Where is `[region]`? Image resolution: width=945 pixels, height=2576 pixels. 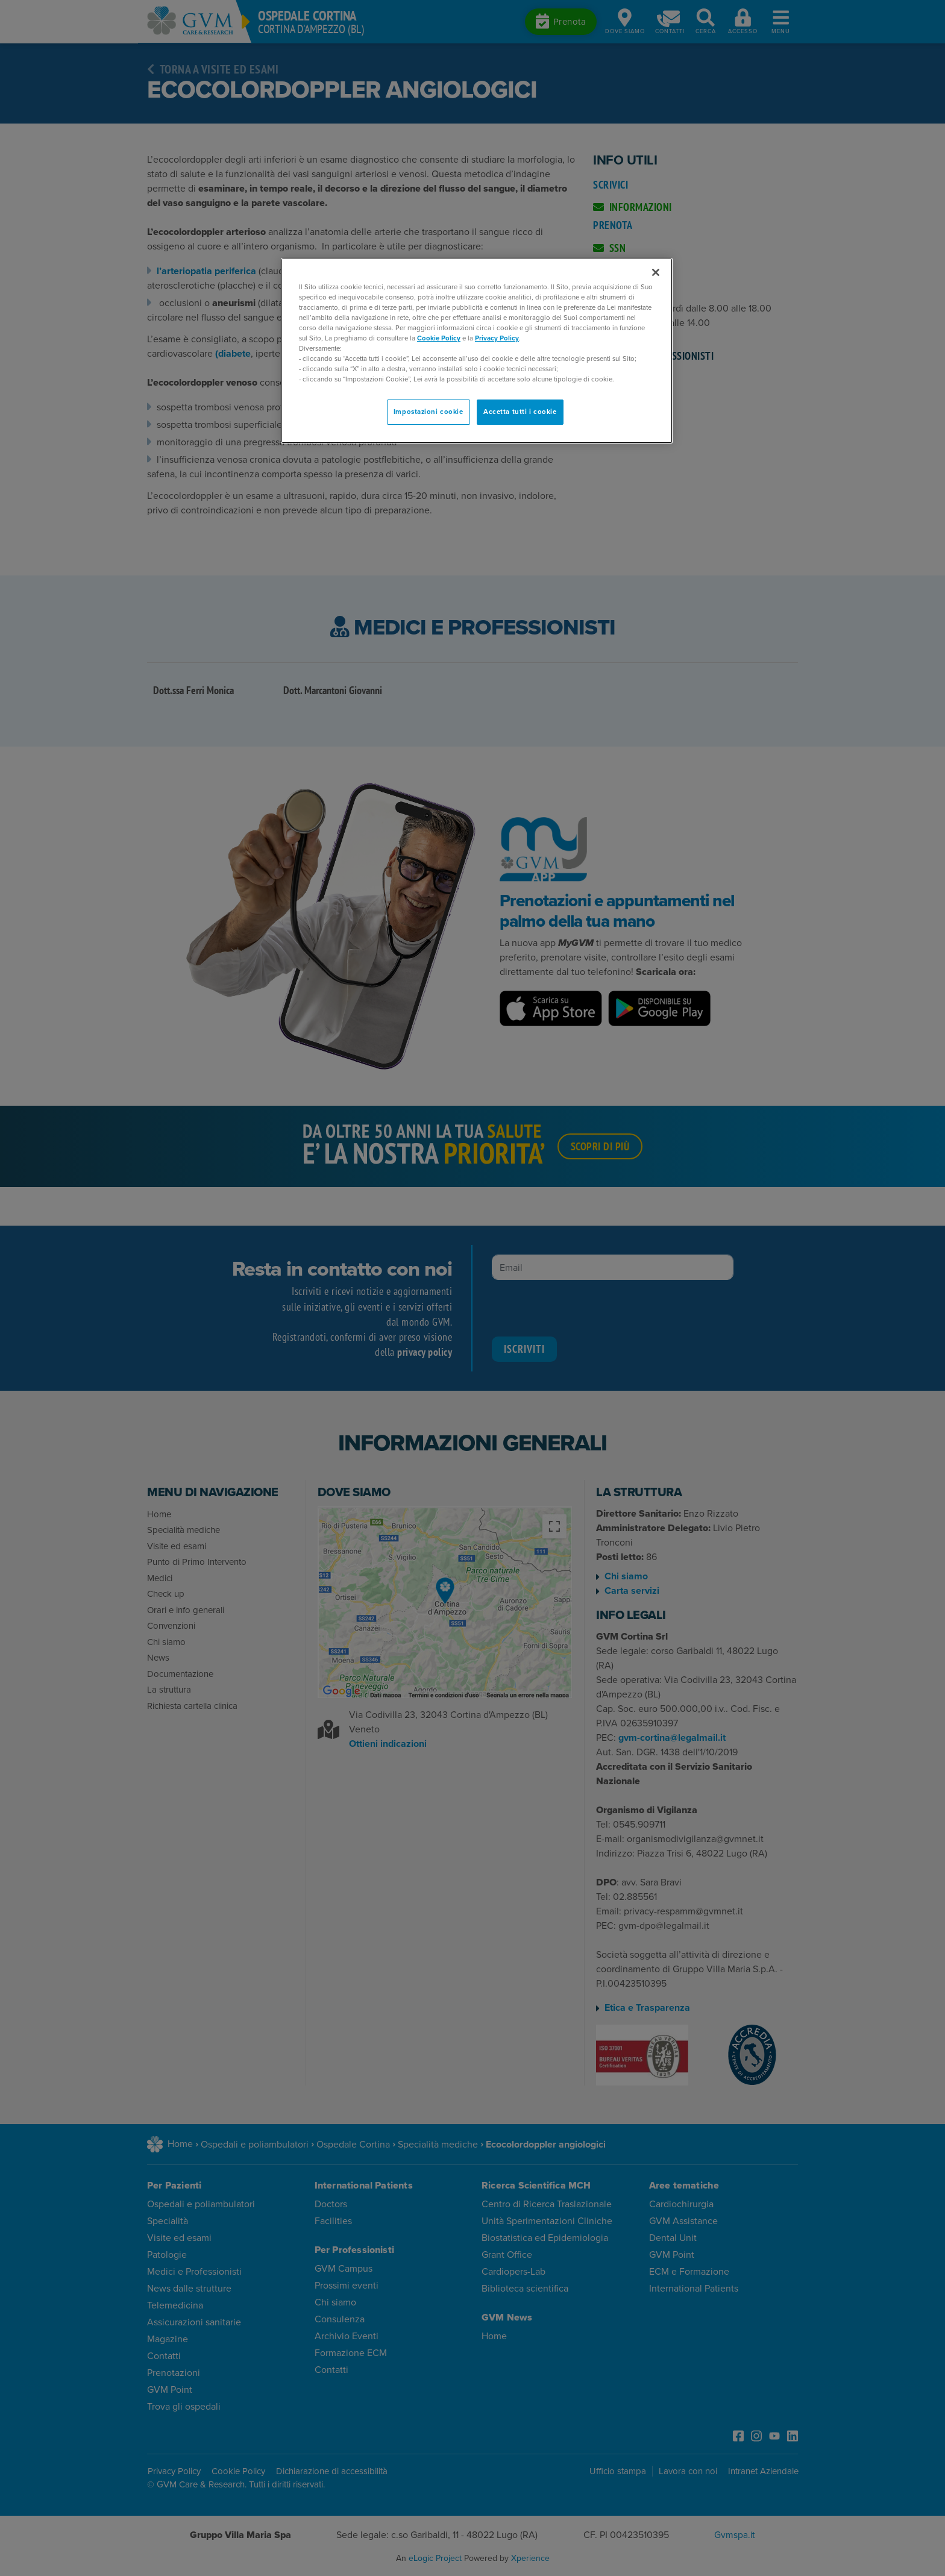
[region] is located at coordinates (477, 351).